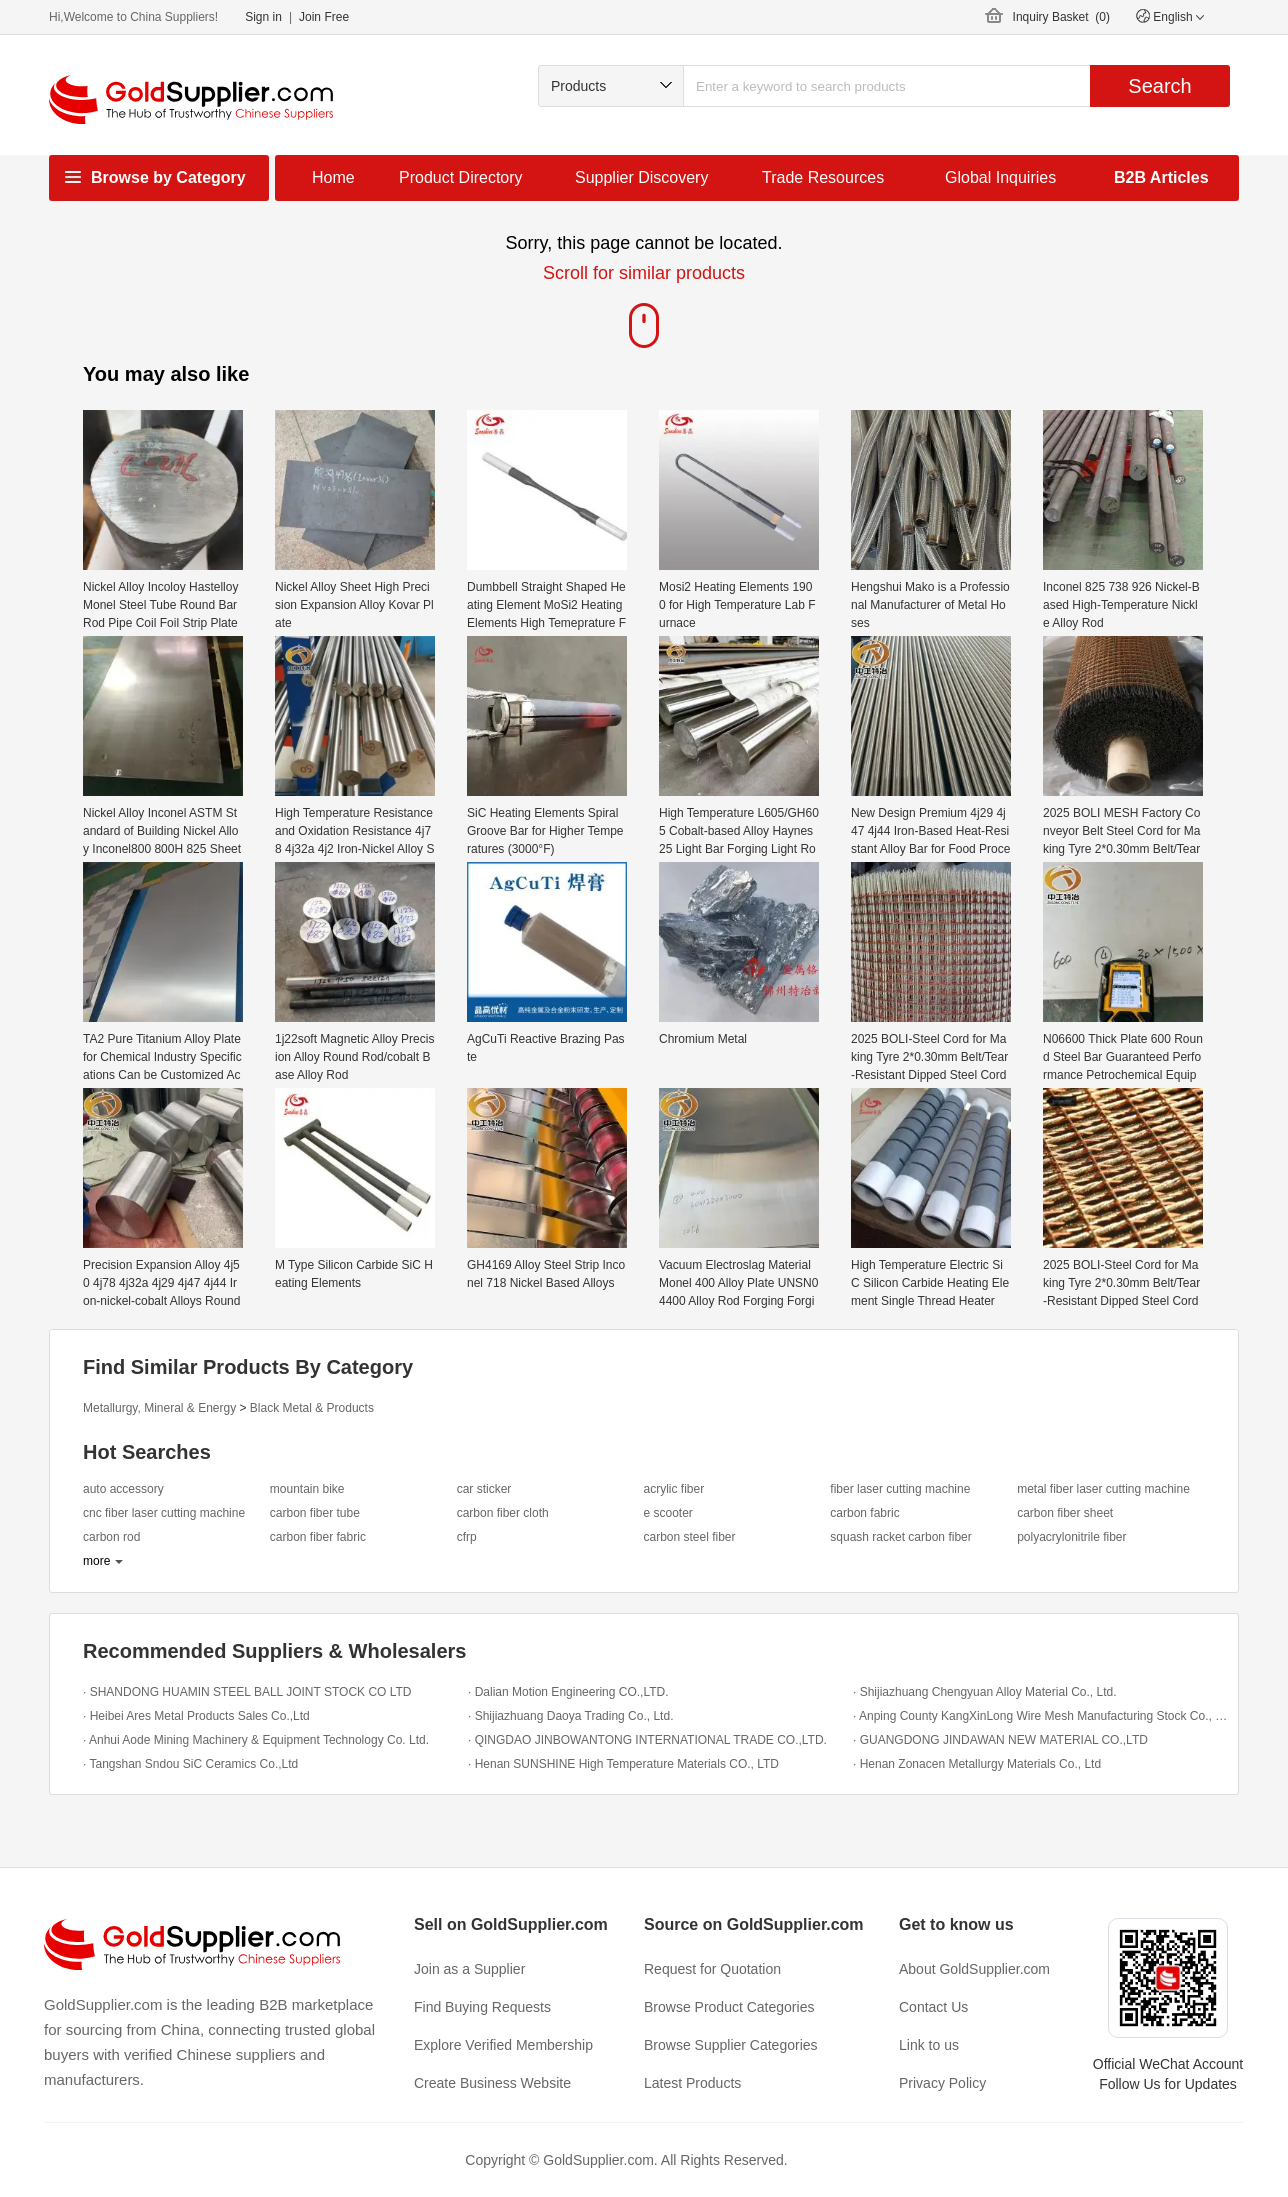 The width and height of the screenshot is (1288, 2197). Describe the element at coordinates (482, 2007) in the screenshot. I see `Find Buying Requests` at that location.